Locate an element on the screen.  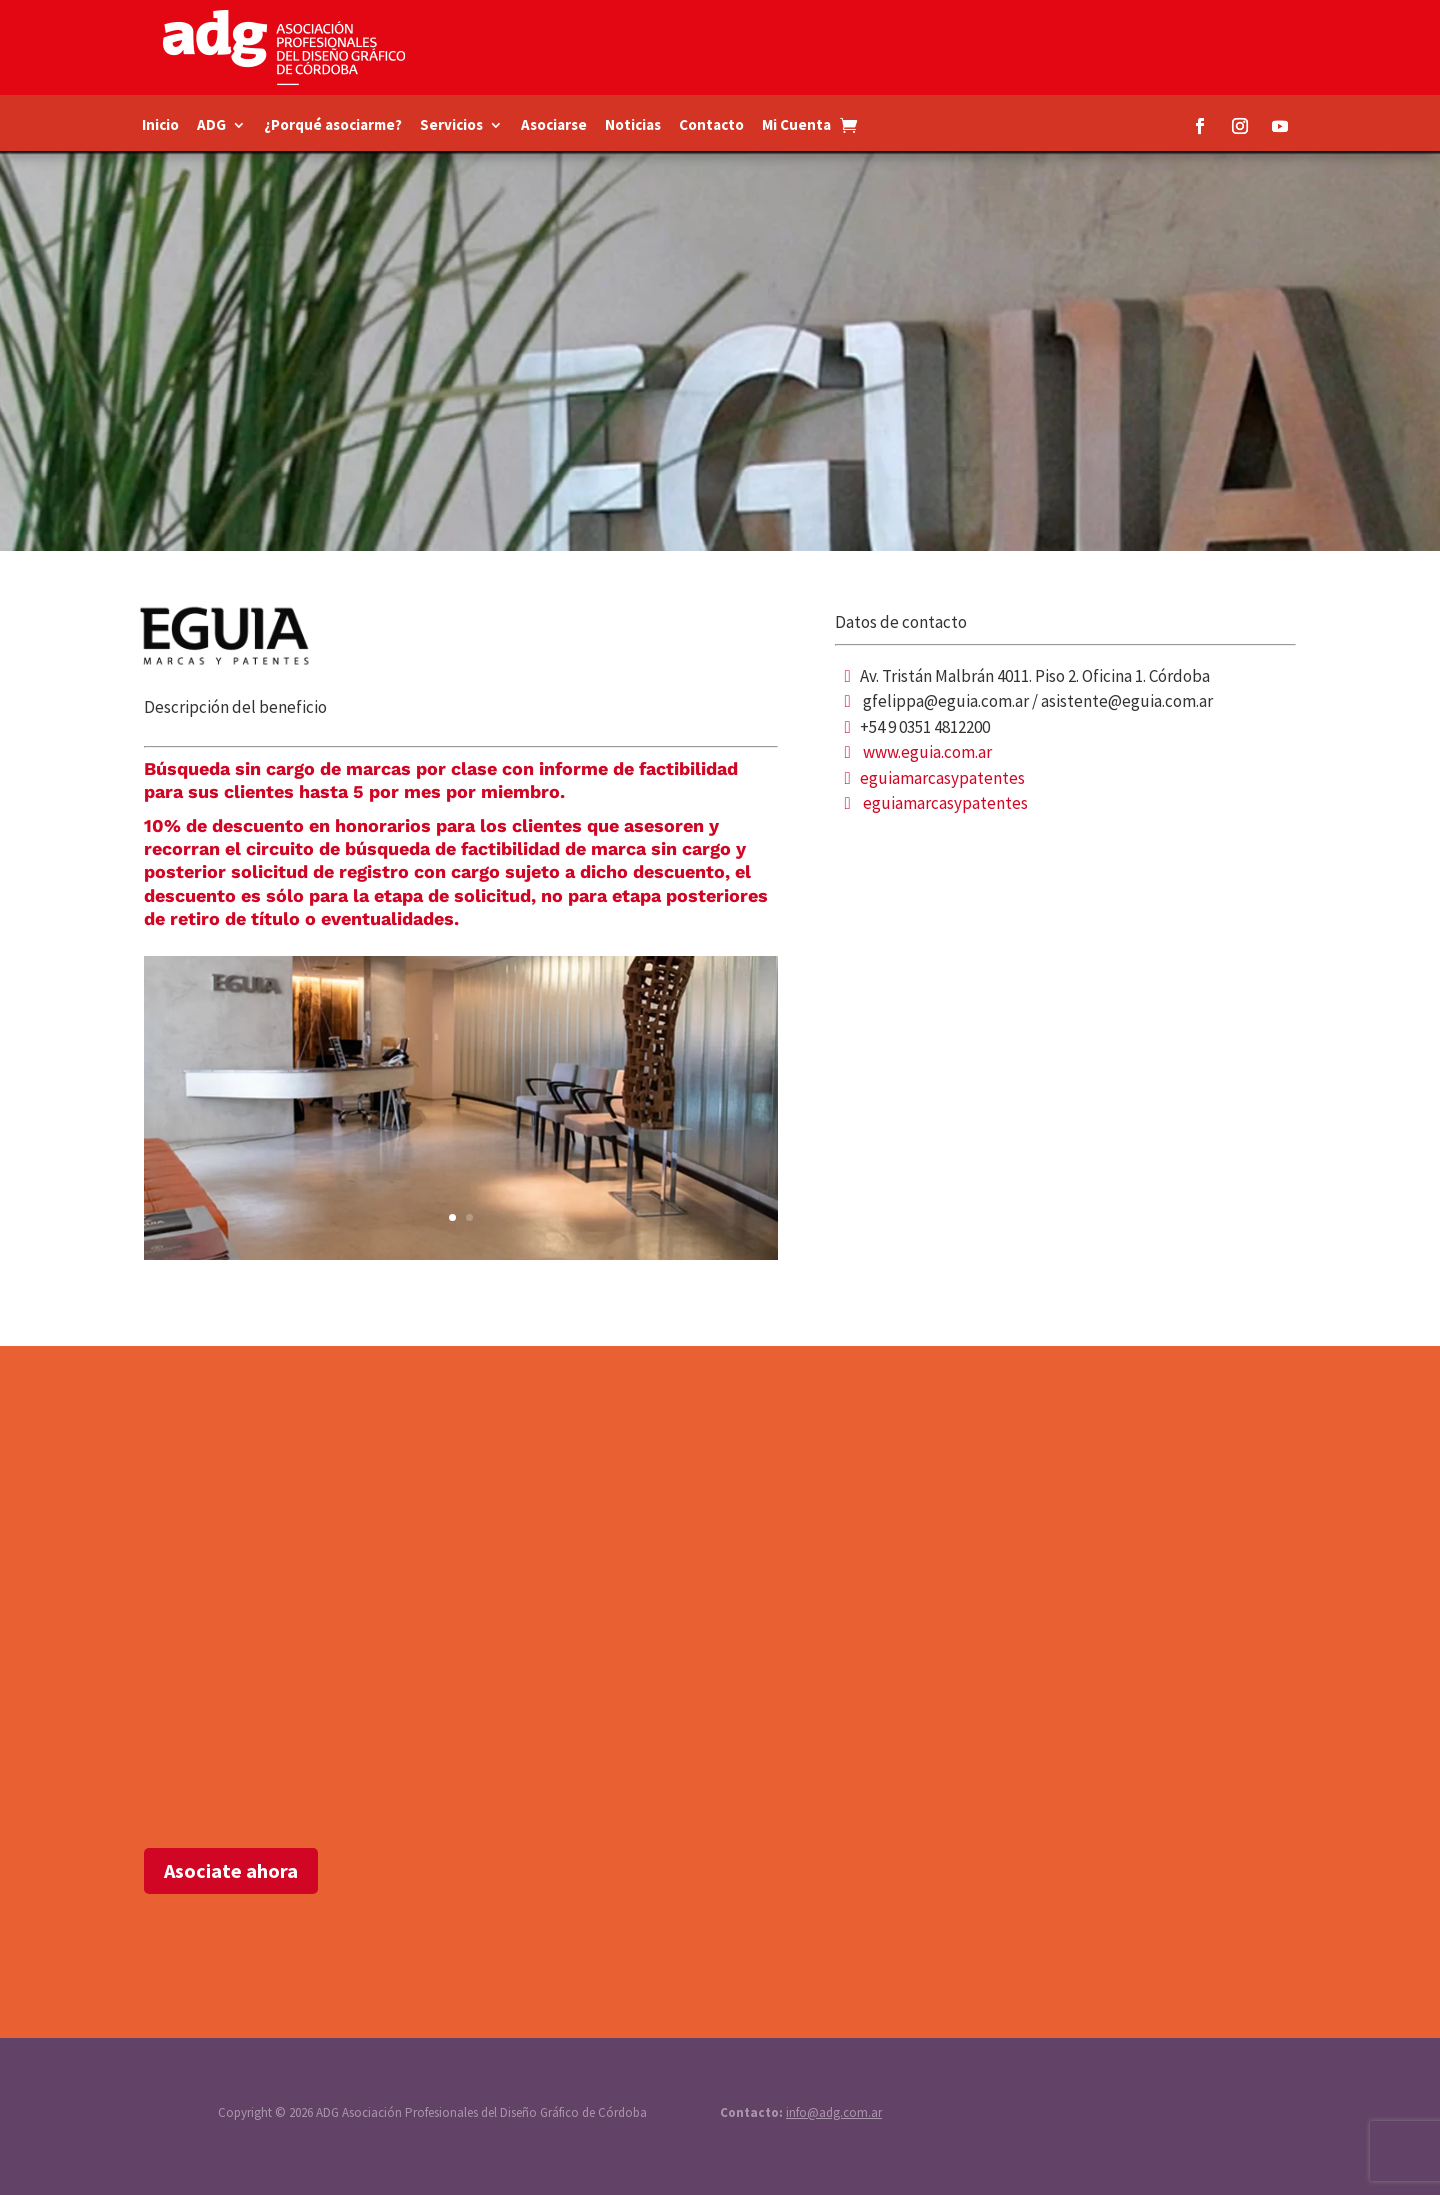
ADG is located at coordinates (211, 126).